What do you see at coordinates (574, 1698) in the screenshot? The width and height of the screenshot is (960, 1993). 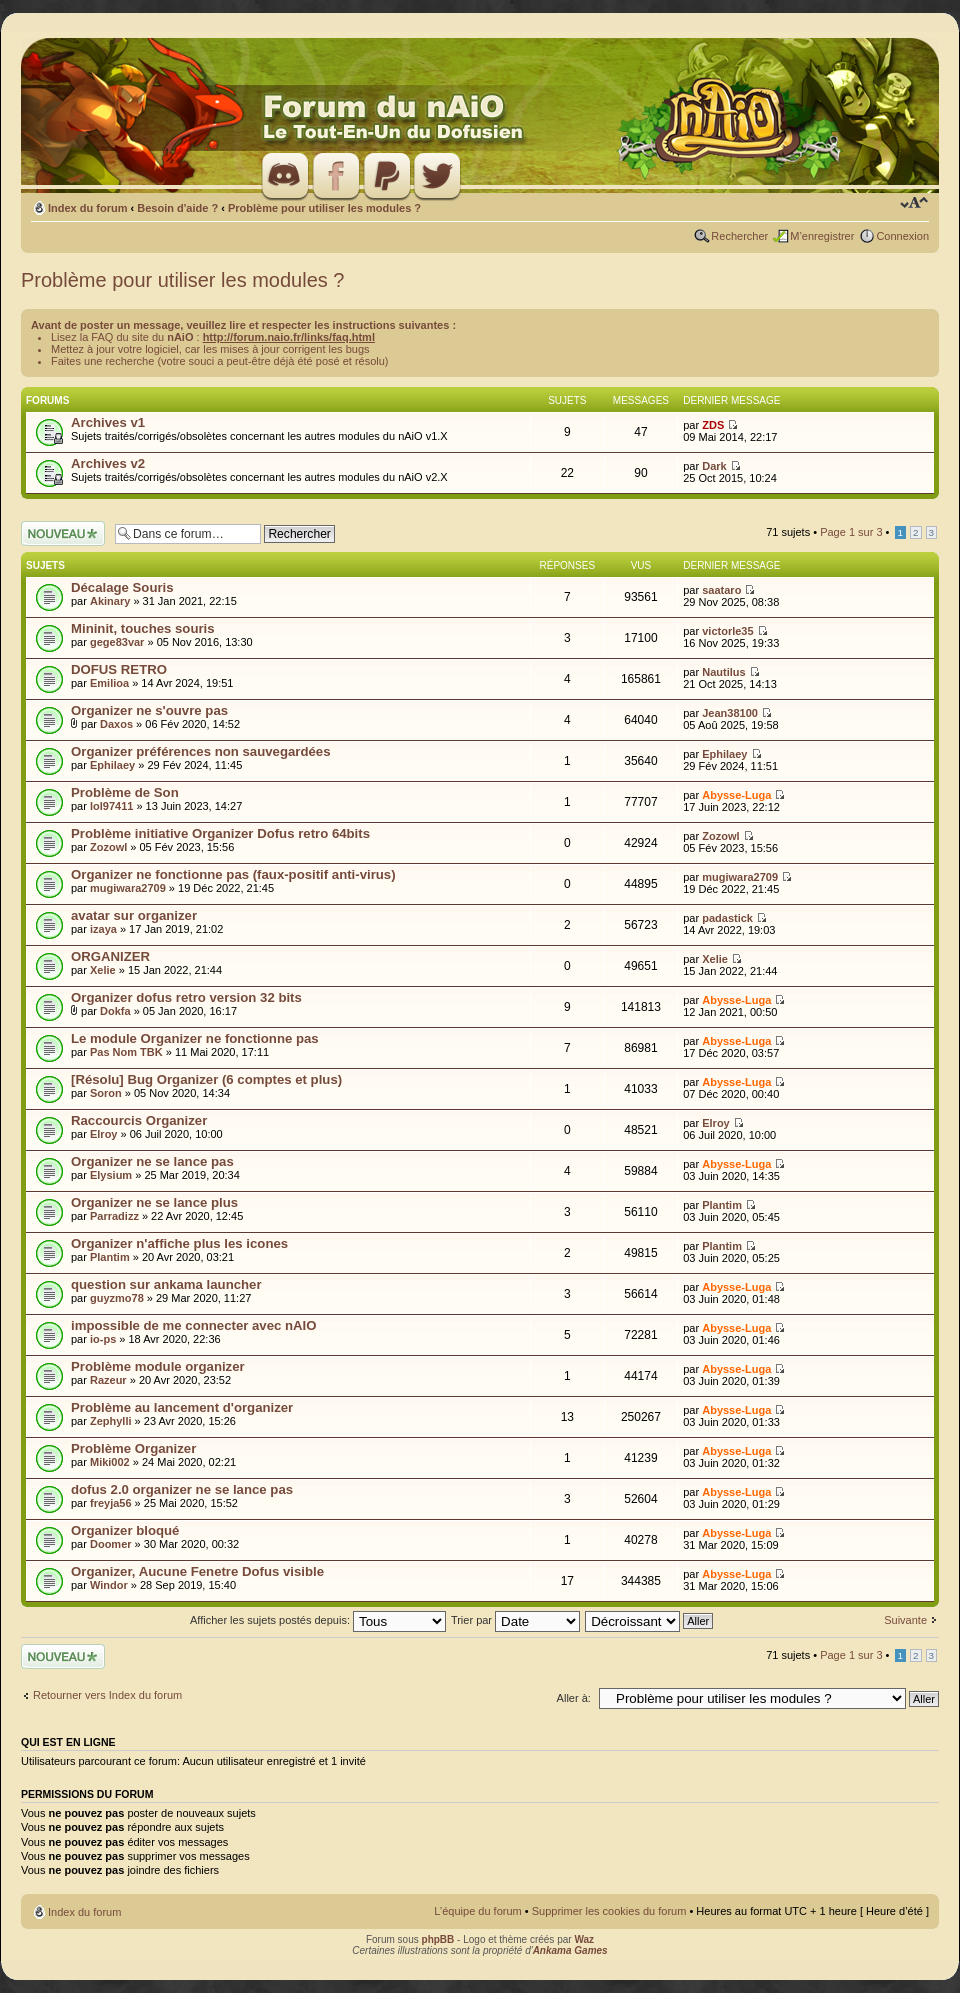 I see `Aller à:` at bounding box center [574, 1698].